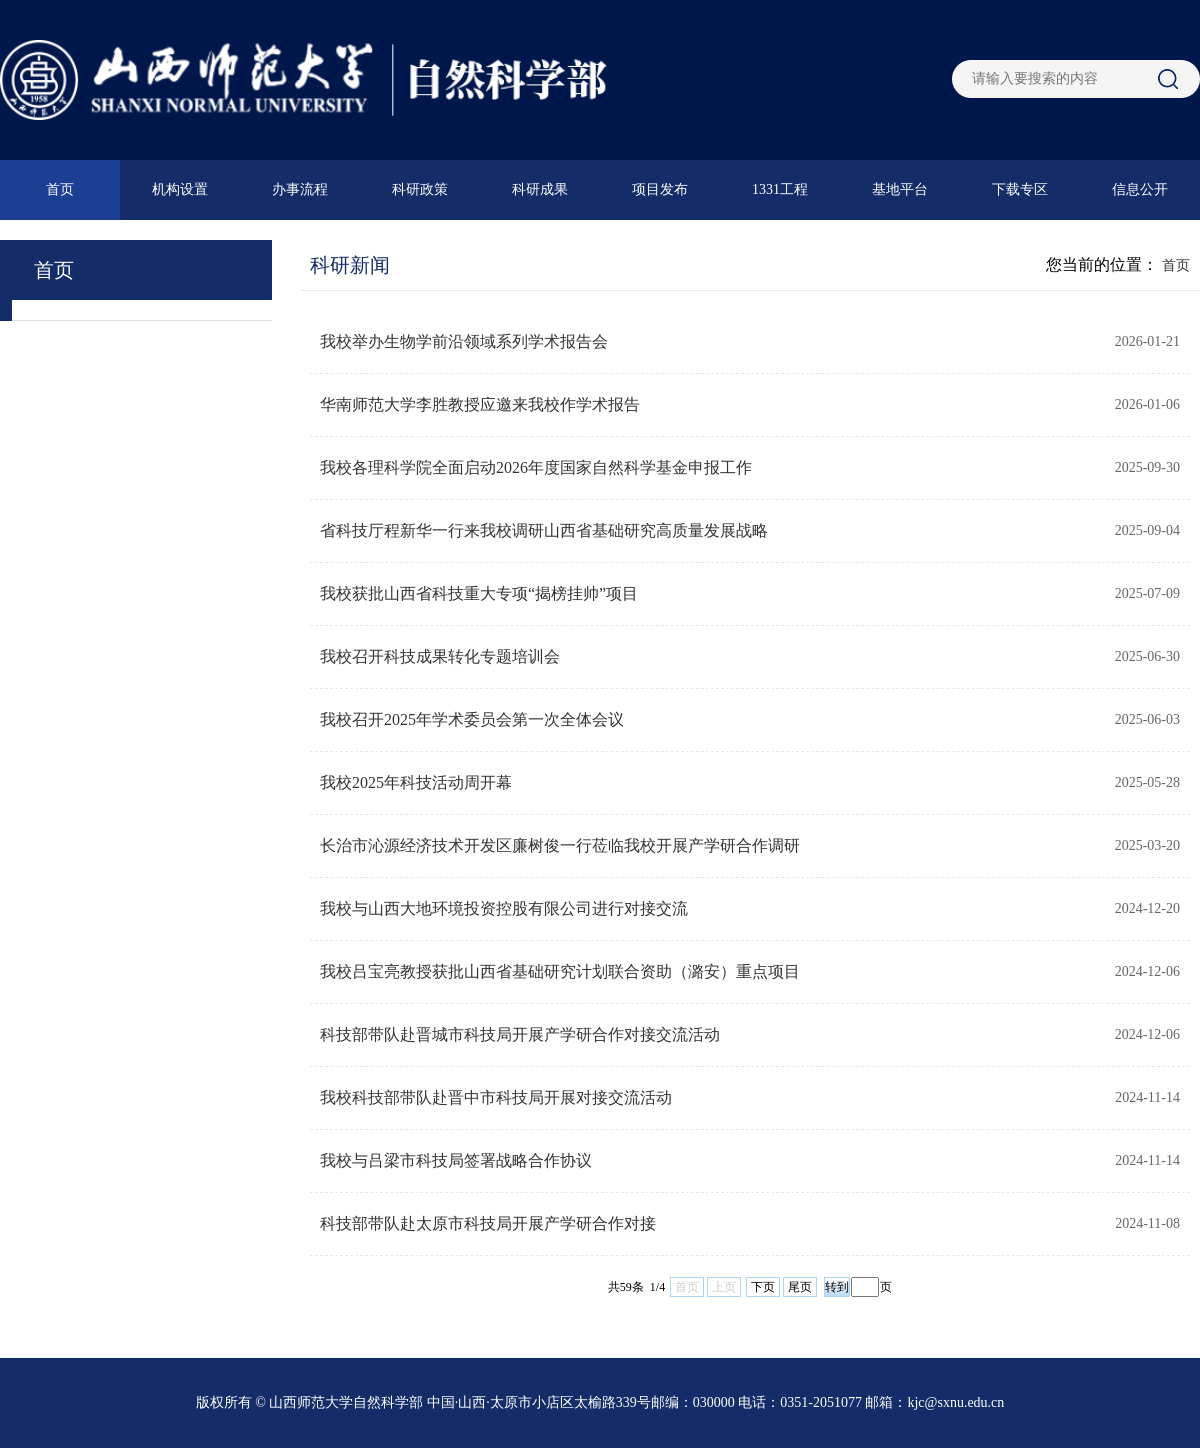 The height and width of the screenshot is (1448, 1200). Describe the element at coordinates (536, 467) in the screenshot. I see `我校各理科学院全面启动2026年度国家自然科学基金申报工作` at that location.